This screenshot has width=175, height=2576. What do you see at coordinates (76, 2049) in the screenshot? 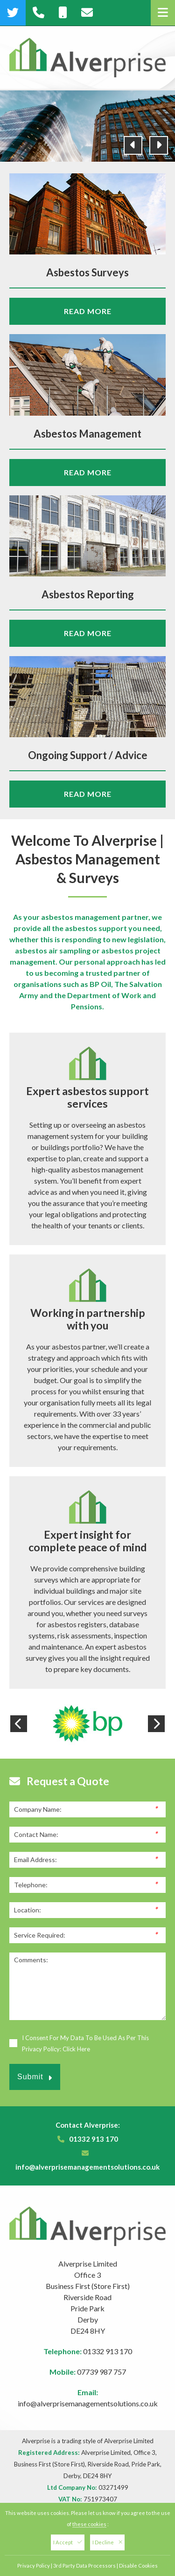
I see `Click Here` at bounding box center [76, 2049].